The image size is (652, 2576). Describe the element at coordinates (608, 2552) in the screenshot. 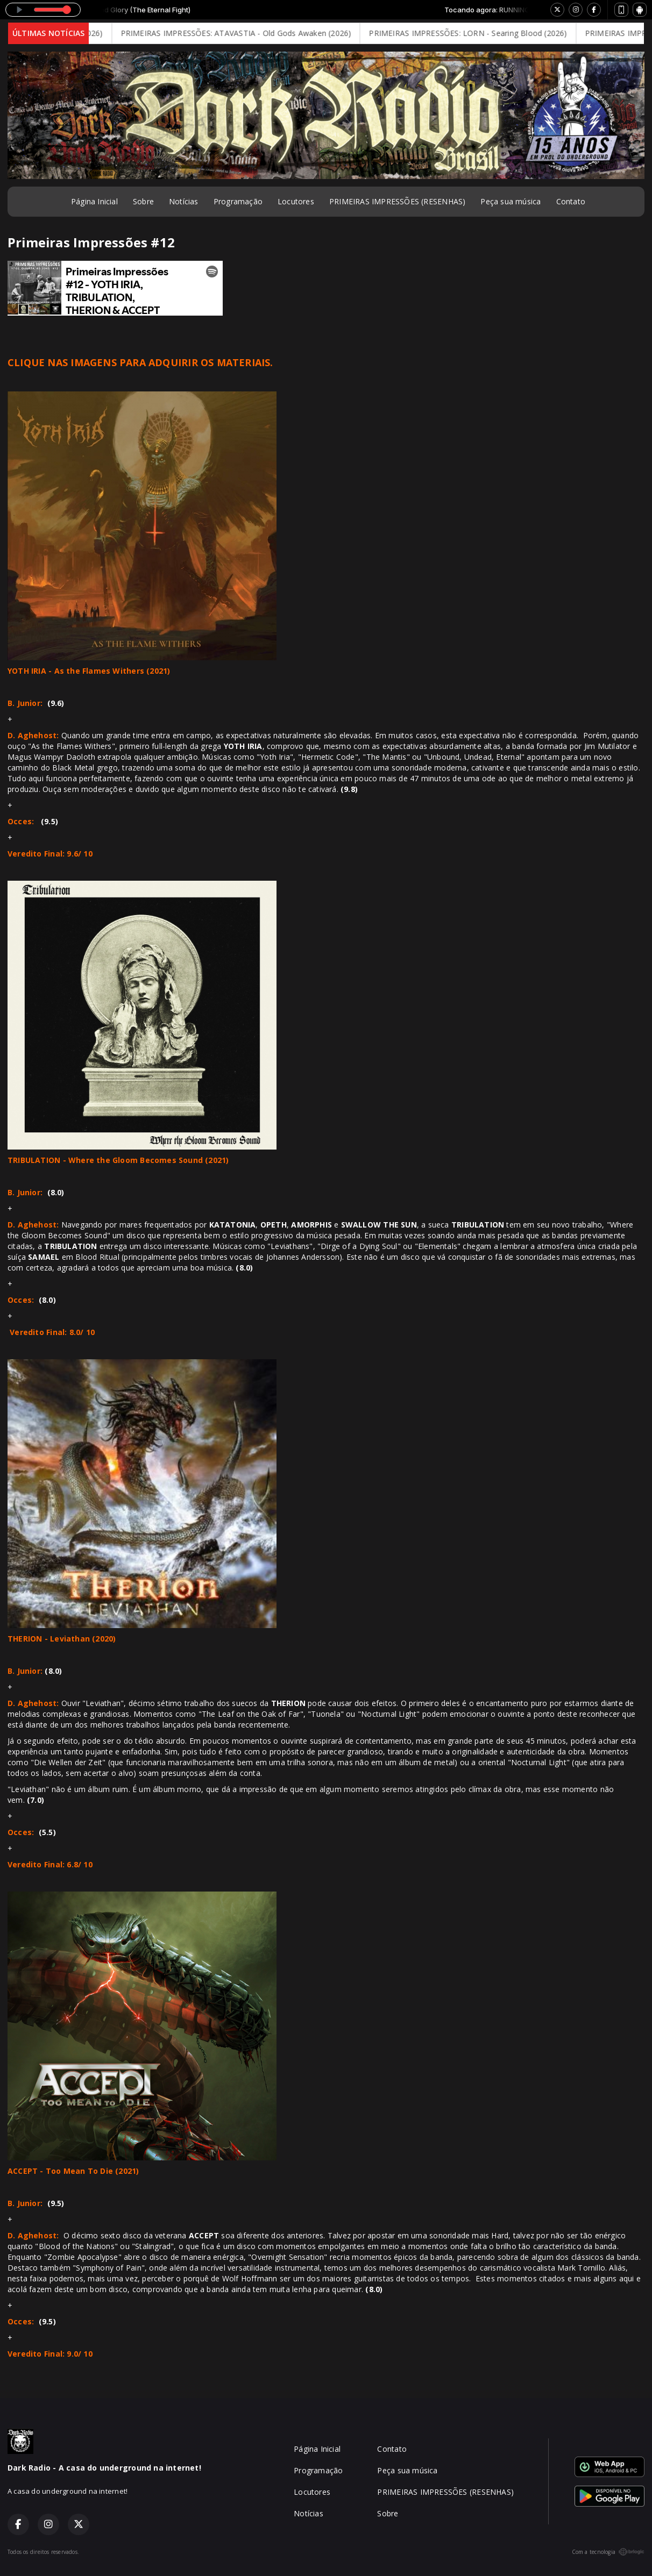

I see `Com a tecnologia` at that location.